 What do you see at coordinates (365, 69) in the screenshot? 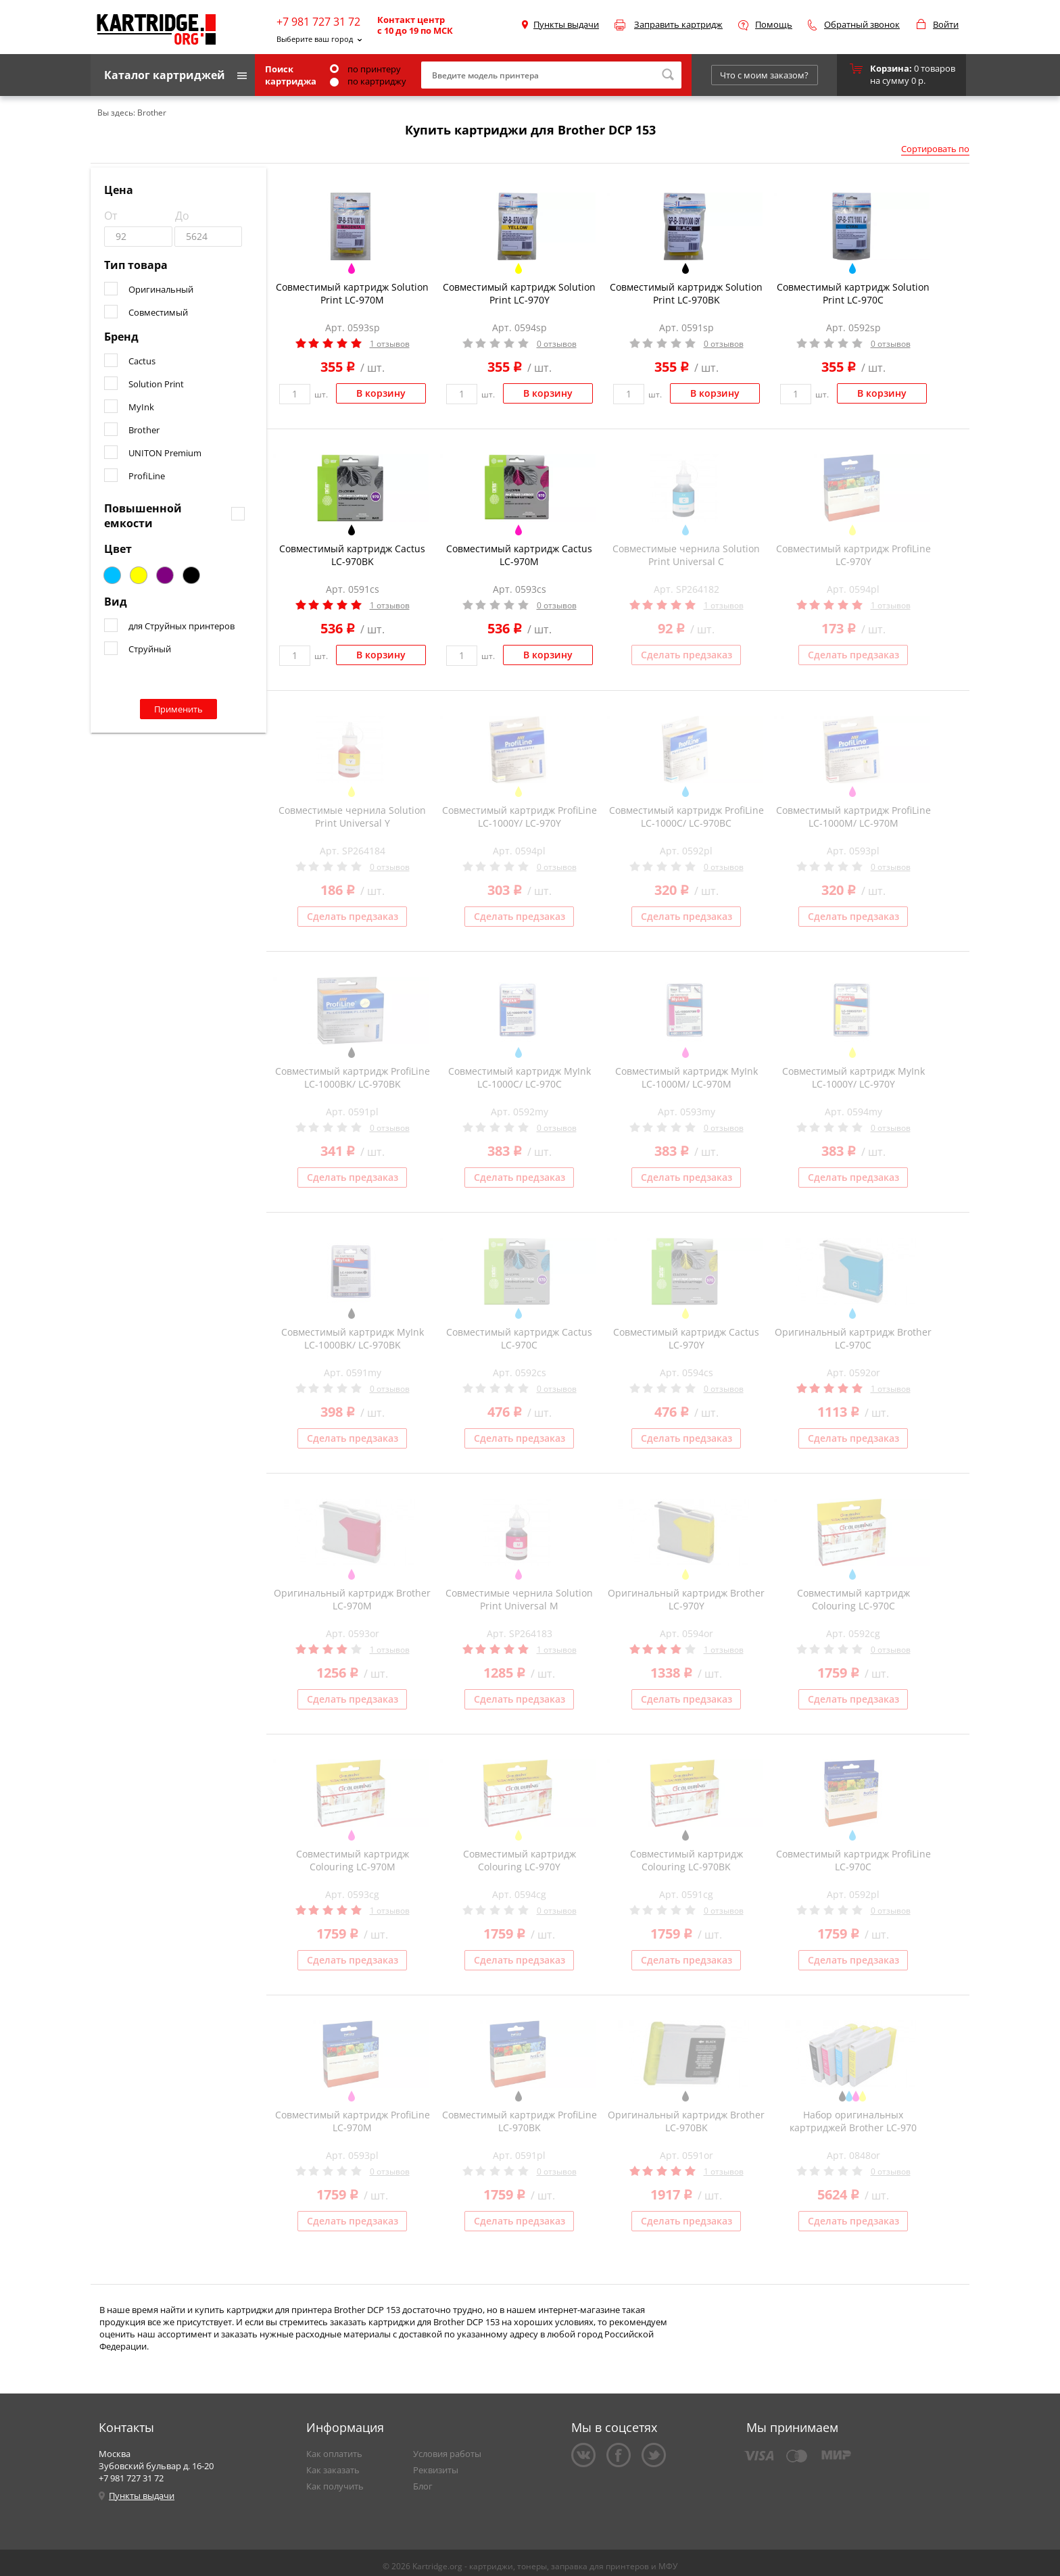
I see `по принтеру` at bounding box center [365, 69].